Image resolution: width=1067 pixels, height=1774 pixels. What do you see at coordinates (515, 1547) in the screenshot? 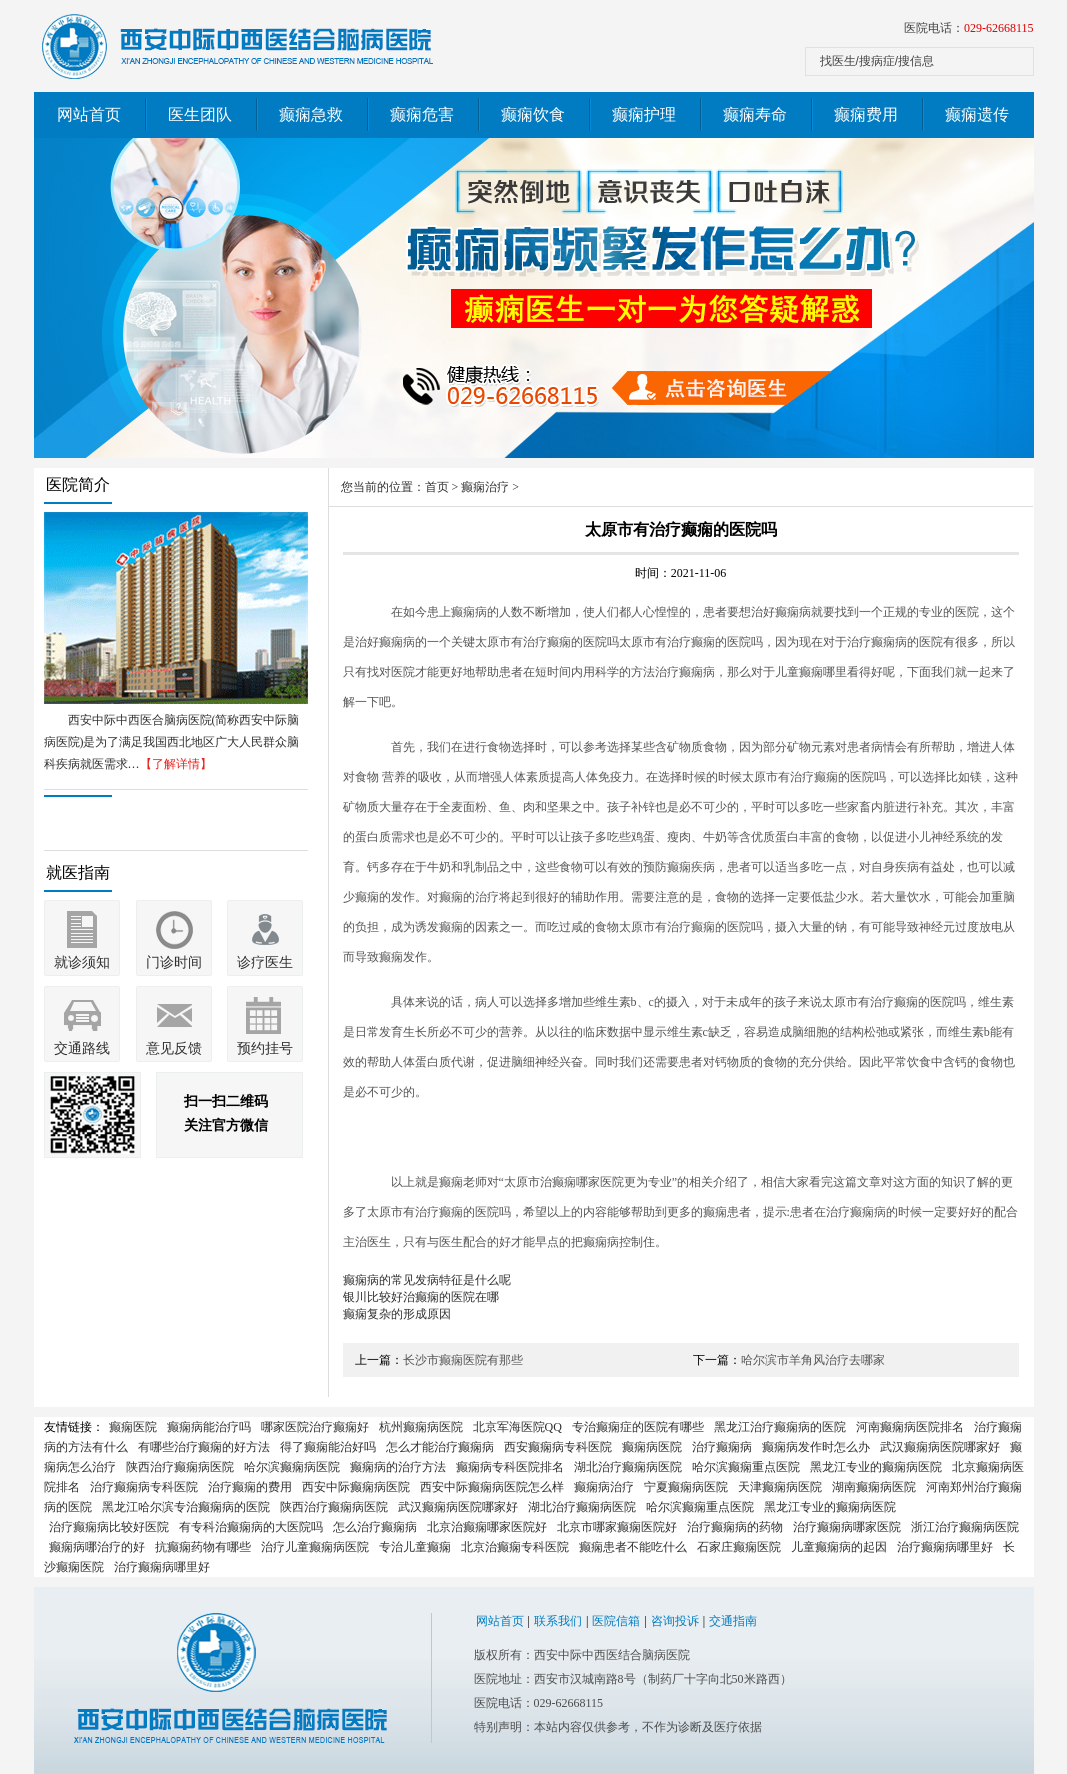
I see `北京治癫痫专科医院` at bounding box center [515, 1547].